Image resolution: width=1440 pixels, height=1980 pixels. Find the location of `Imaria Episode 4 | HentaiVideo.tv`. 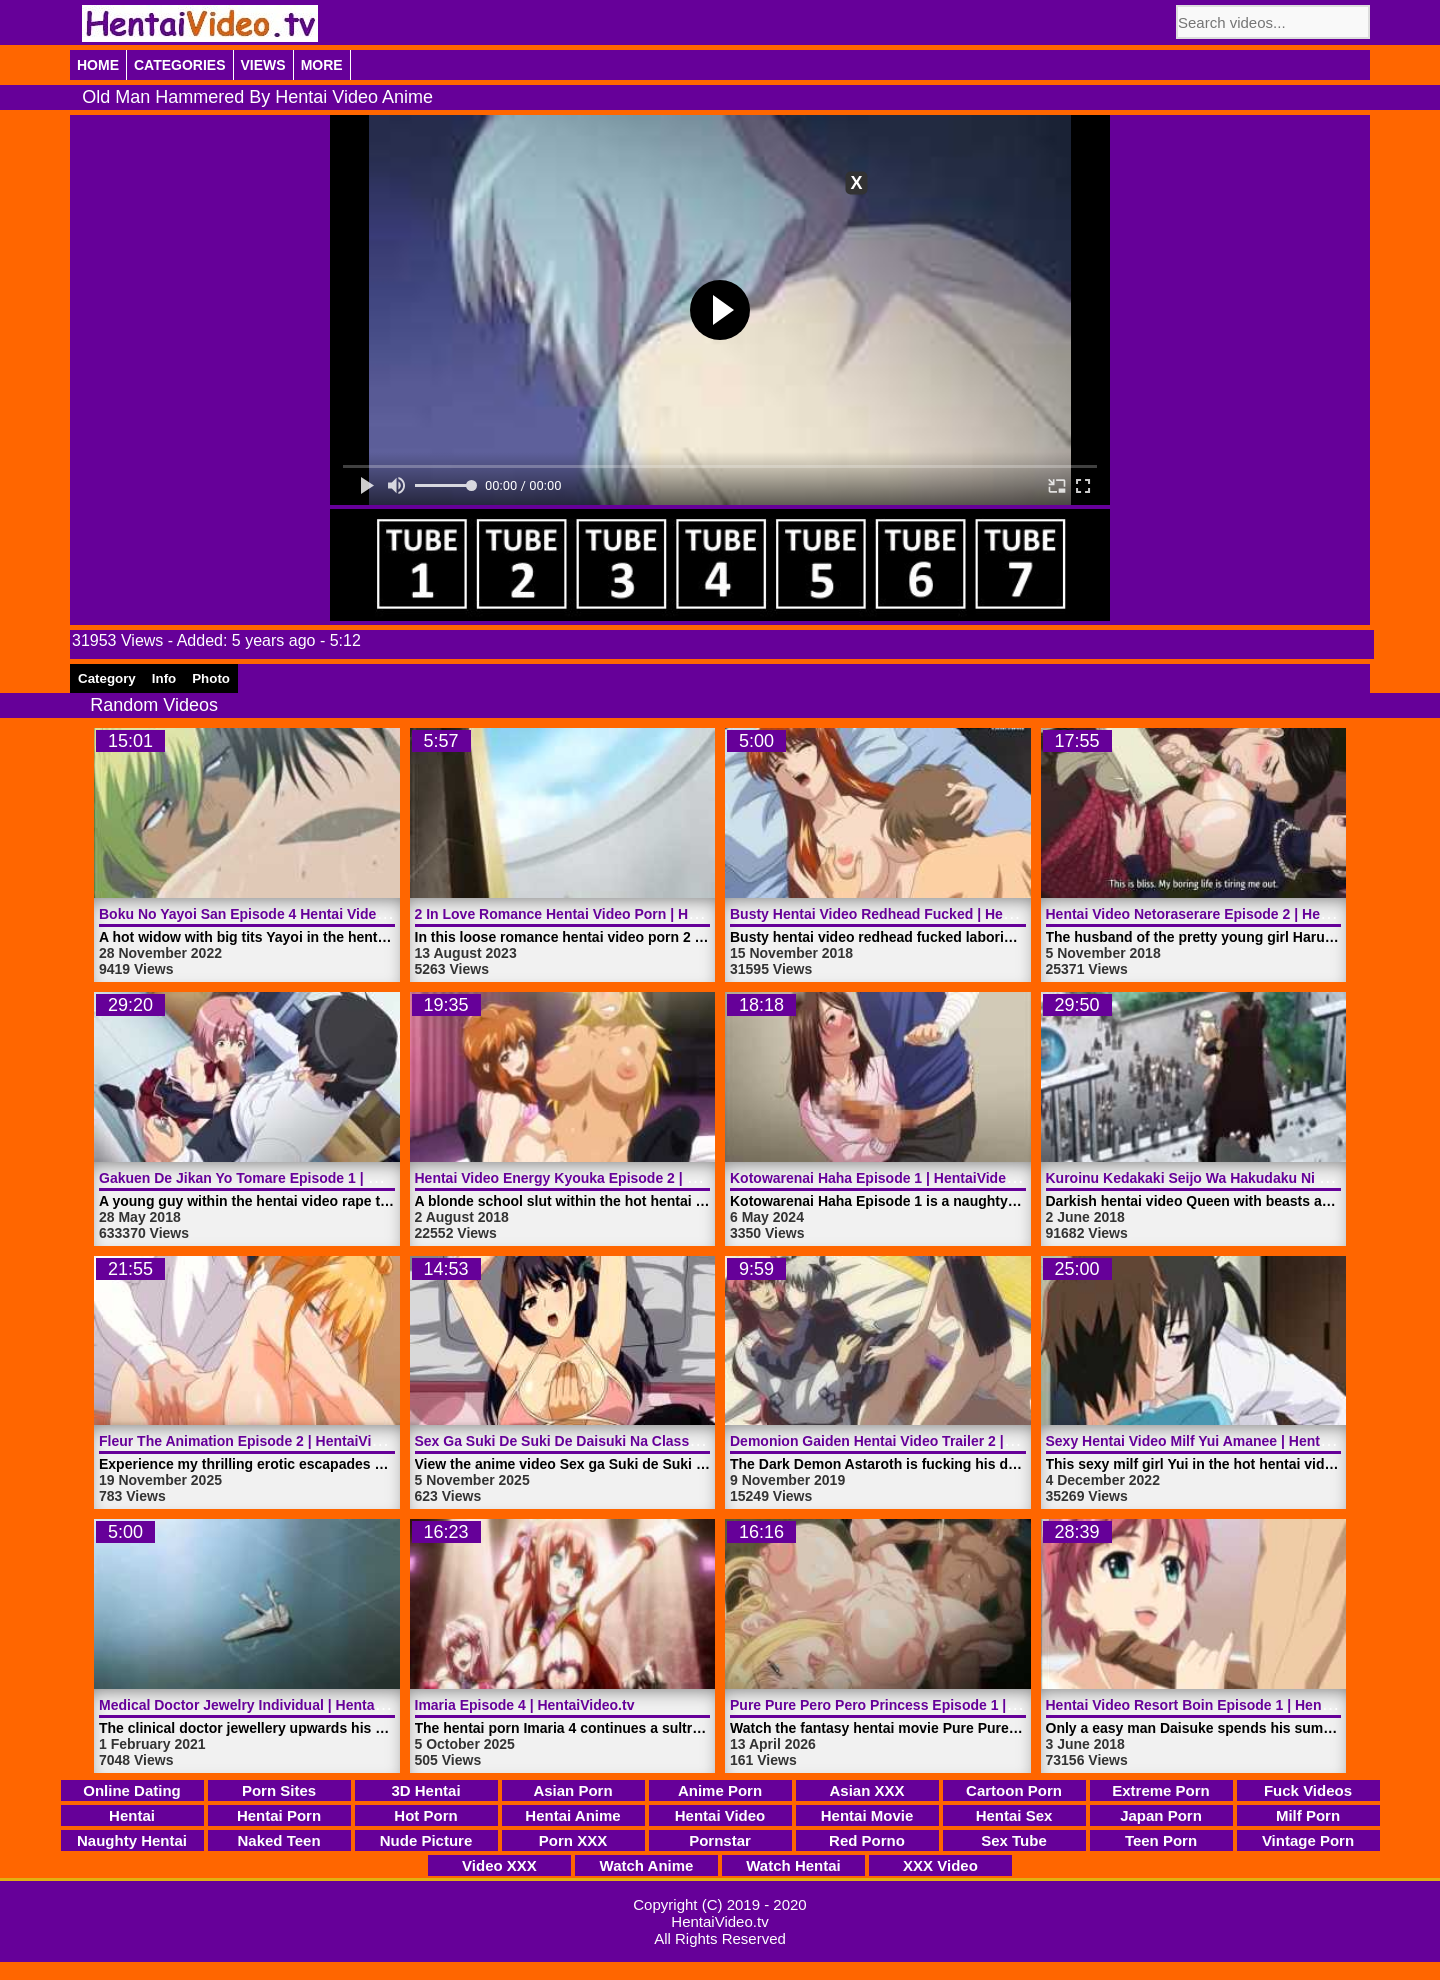

Imaria Episode 4 | HentaiVideo.tv is located at coordinates (525, 1705).